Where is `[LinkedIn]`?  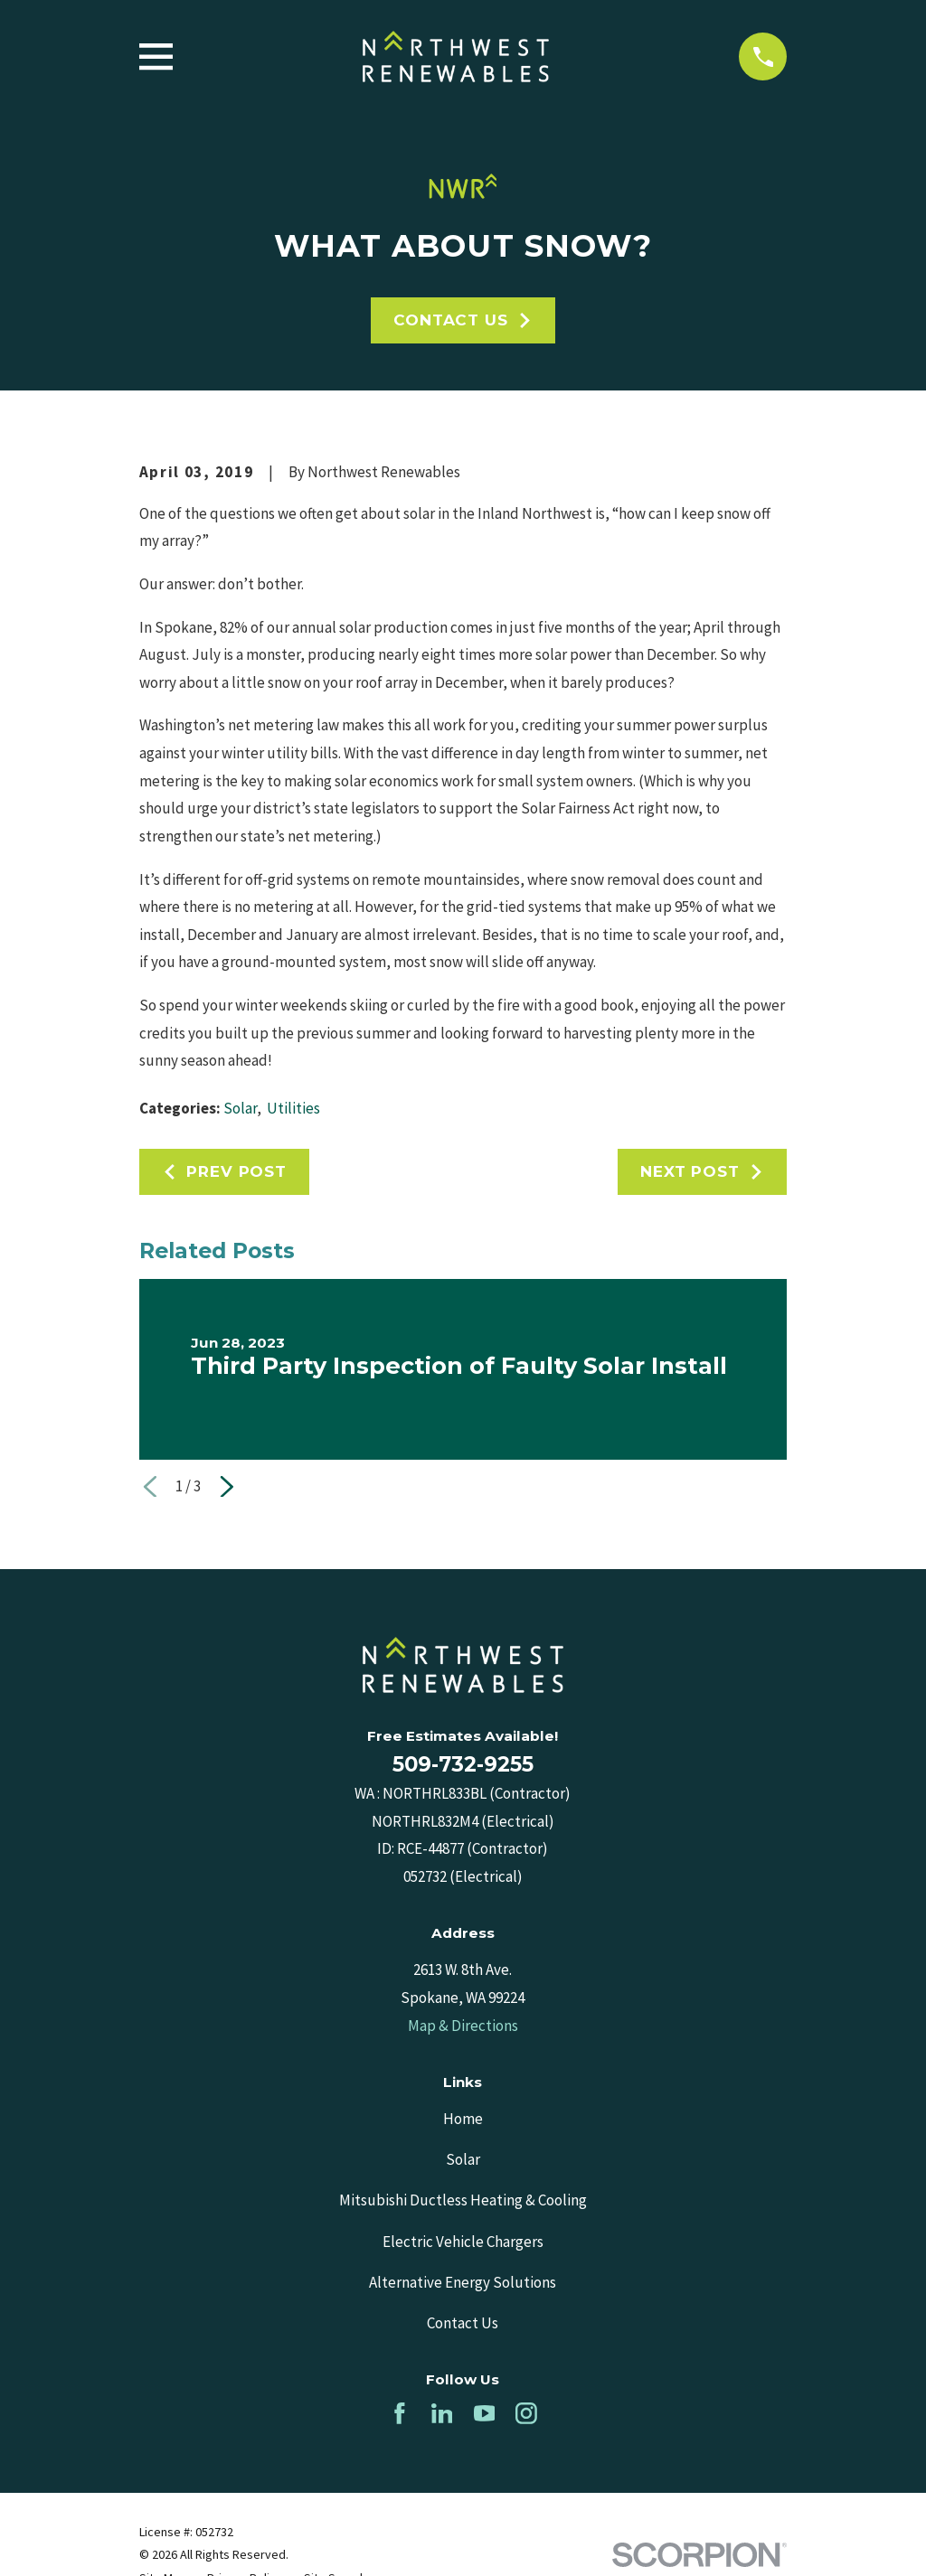 [LinkedIn] is located at coordinates (442, 2413).